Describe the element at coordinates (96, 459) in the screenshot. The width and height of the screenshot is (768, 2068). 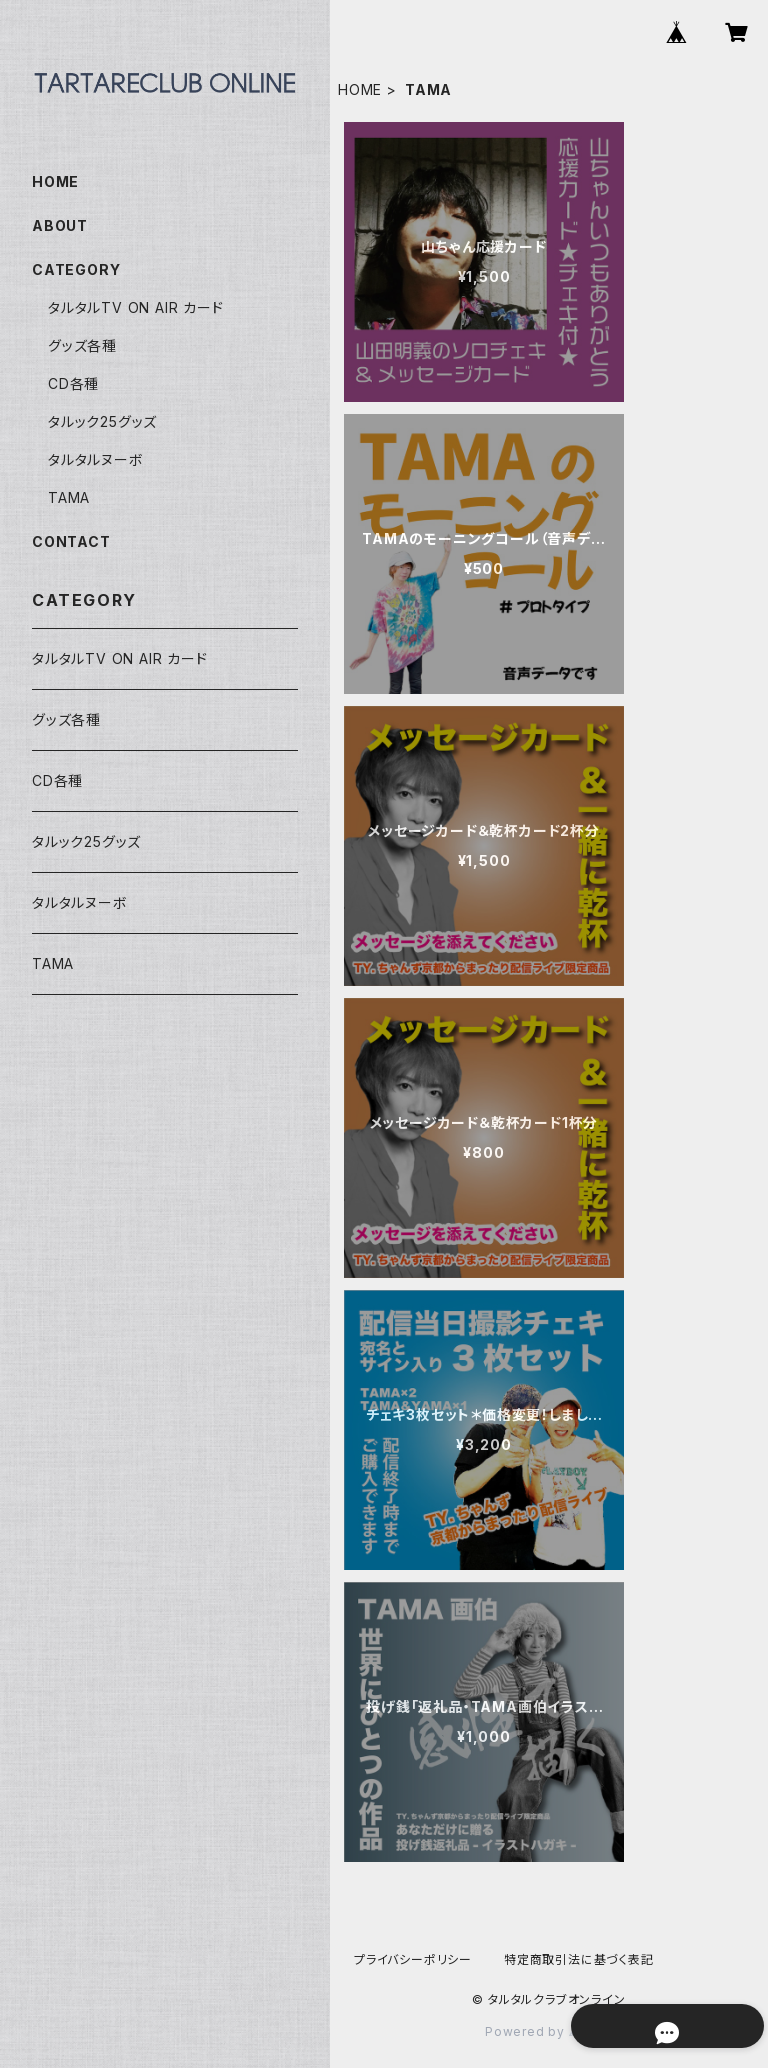
I see `タルタルヌーボ` at that location.